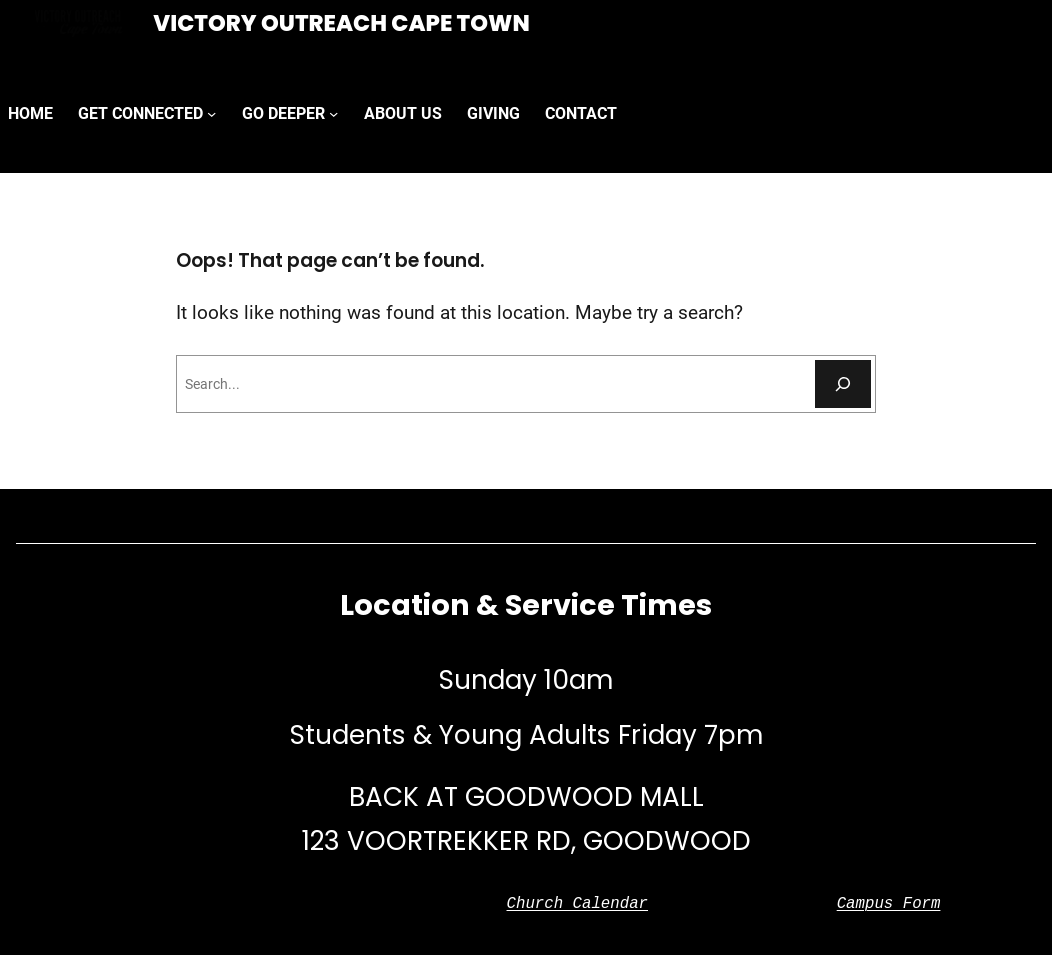 The image size is (1052, 955). What do you see at coordinates (889, 904) in the screenshot?
I see `Campus Form` at bounding box center [889, 904].